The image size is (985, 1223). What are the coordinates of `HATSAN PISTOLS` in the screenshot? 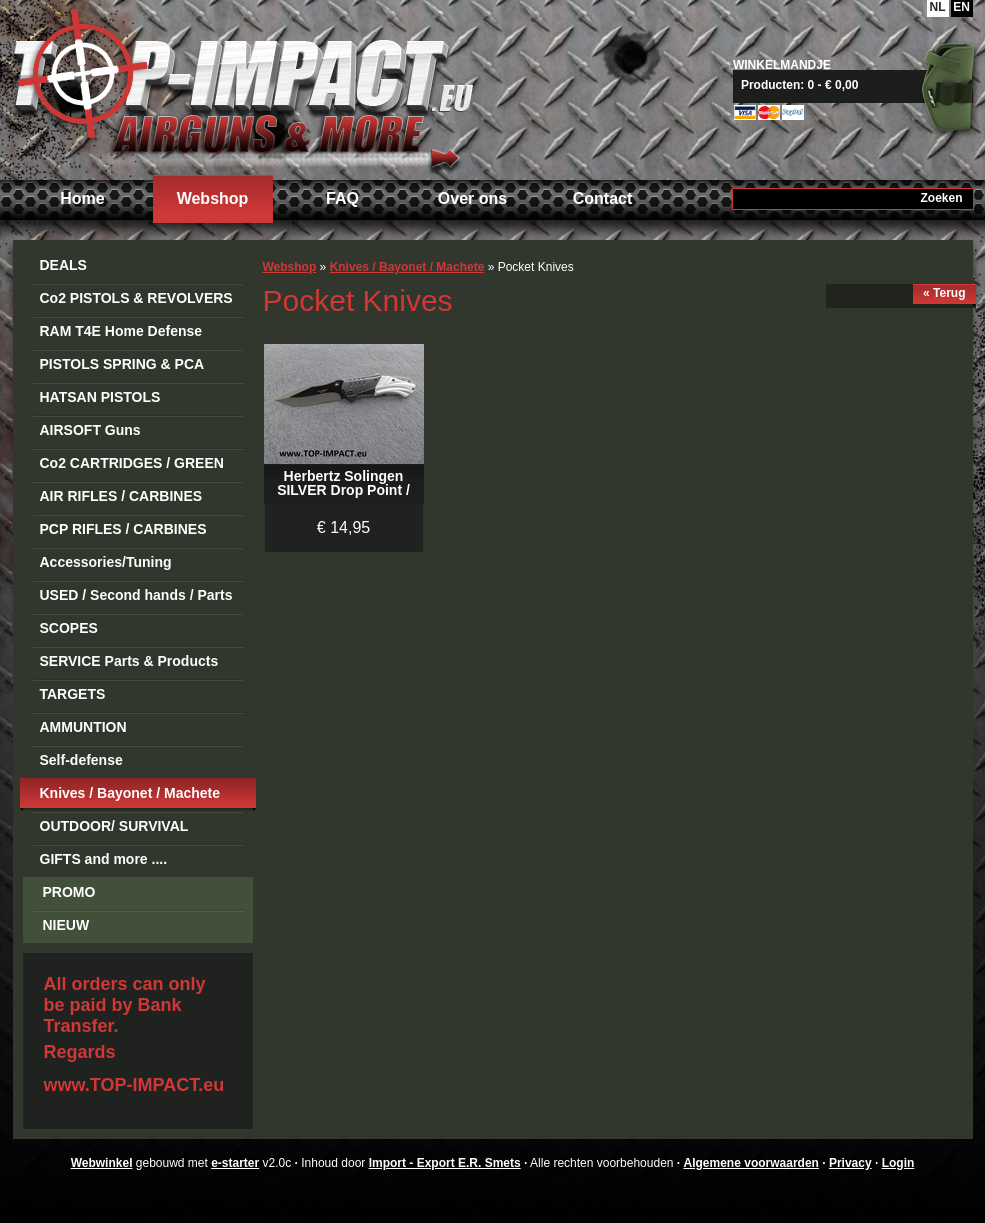 It's located at (100, 397).